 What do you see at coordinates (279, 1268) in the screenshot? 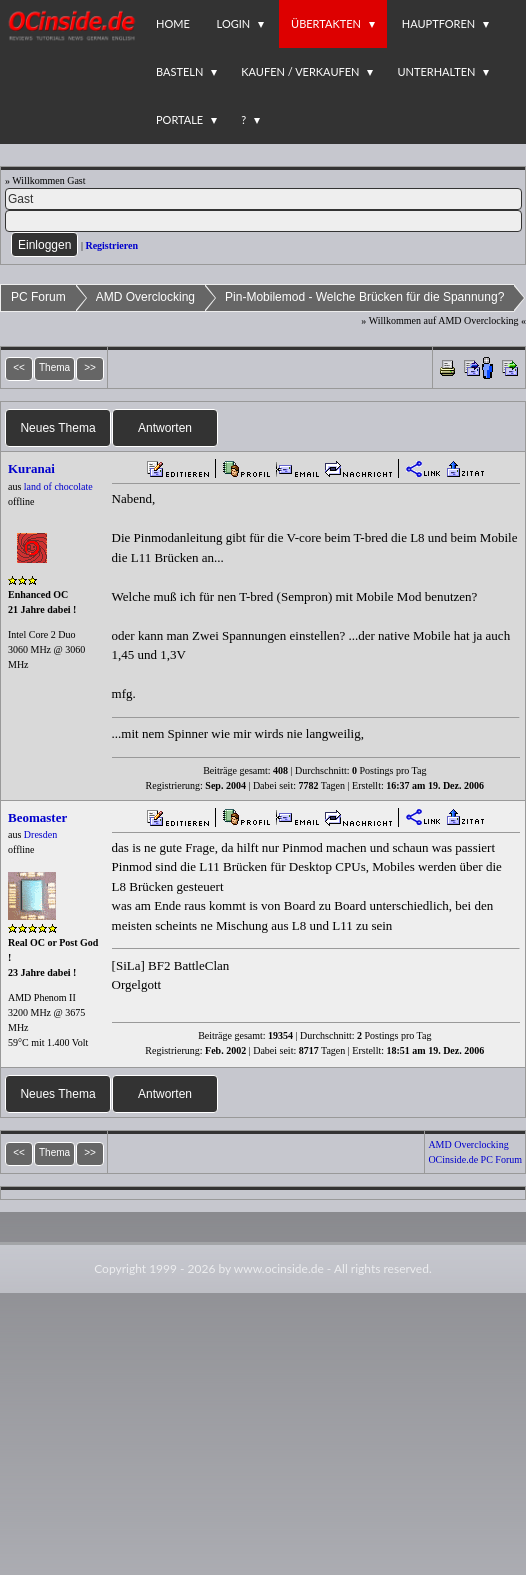
I see `www.ocinside.de` at bounding box center [279, 1268].